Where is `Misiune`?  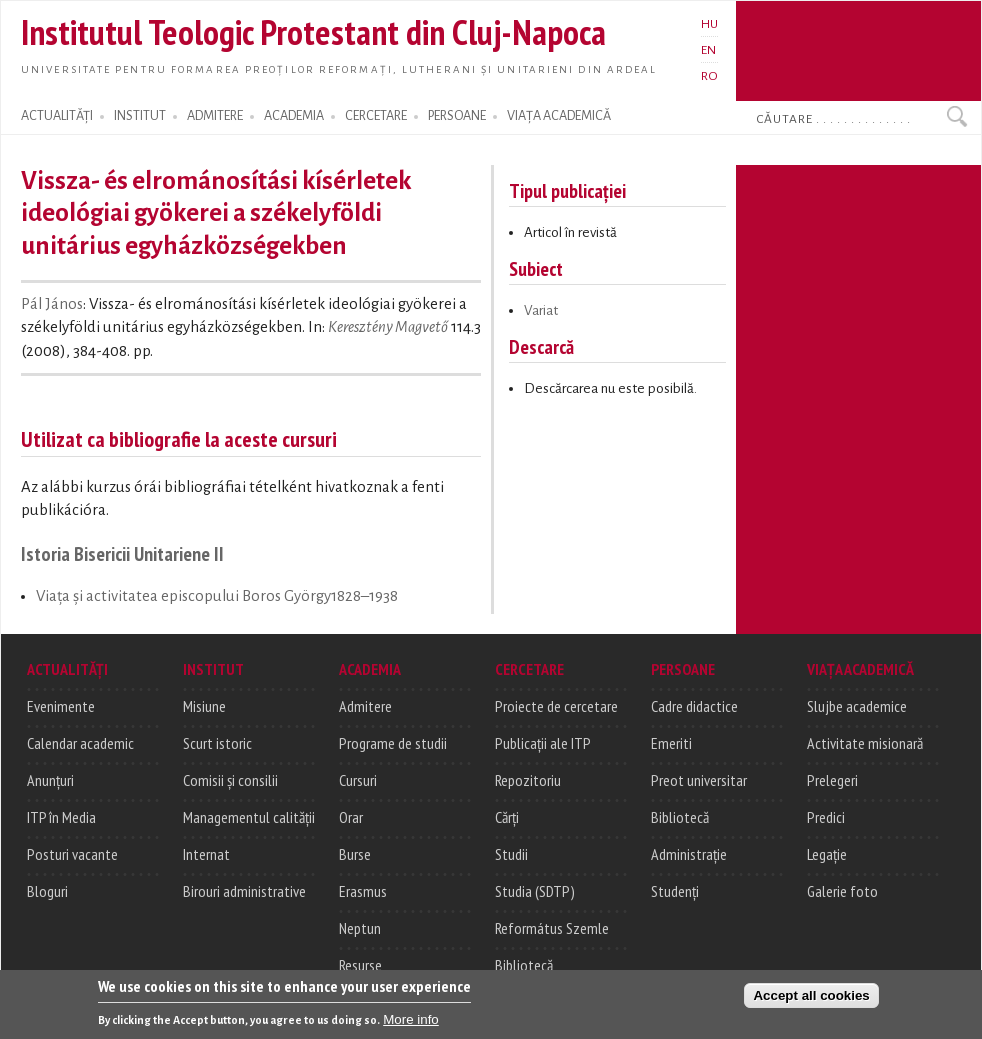
Misiune is located at coordinates (204, 706).